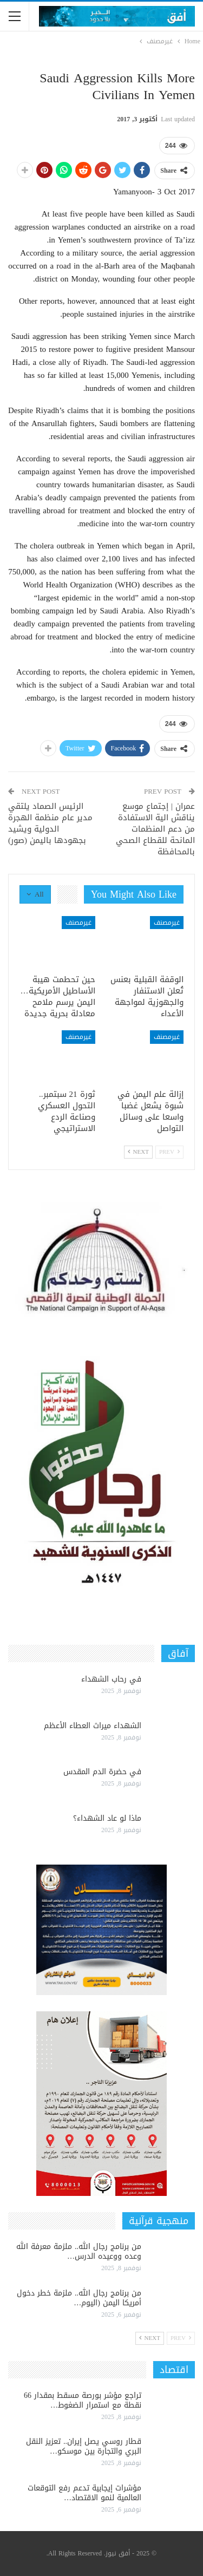 Image resolution: width=203 pixels, height=2576 pixels. I want to click on الرئيس الصماد يلتقي مدير عام منظمة الهجرة الدولية ويشيد بجهودها باليمن (صور), so click(50, 823).